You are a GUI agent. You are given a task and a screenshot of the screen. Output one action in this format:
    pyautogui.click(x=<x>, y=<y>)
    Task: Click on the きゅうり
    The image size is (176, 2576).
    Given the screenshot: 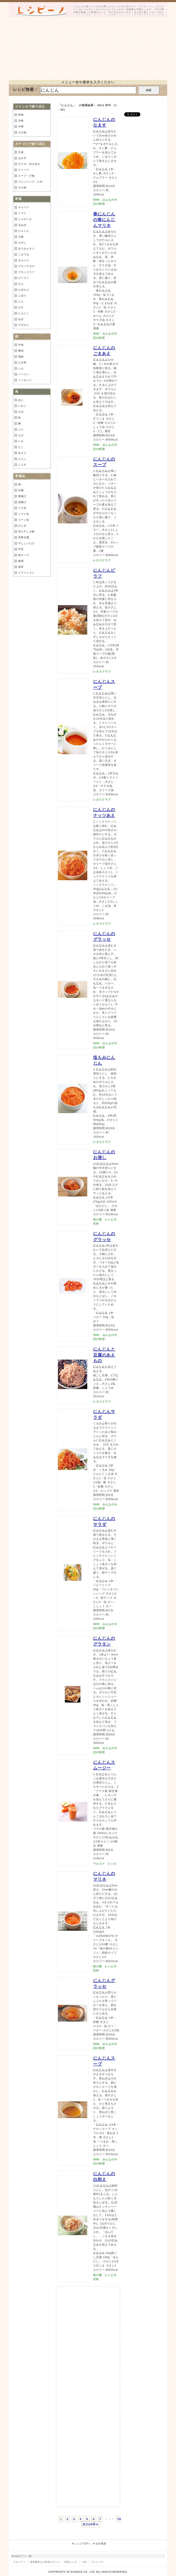 What is the action you would take?
    pyautogui.click(x=23, y=260)
    